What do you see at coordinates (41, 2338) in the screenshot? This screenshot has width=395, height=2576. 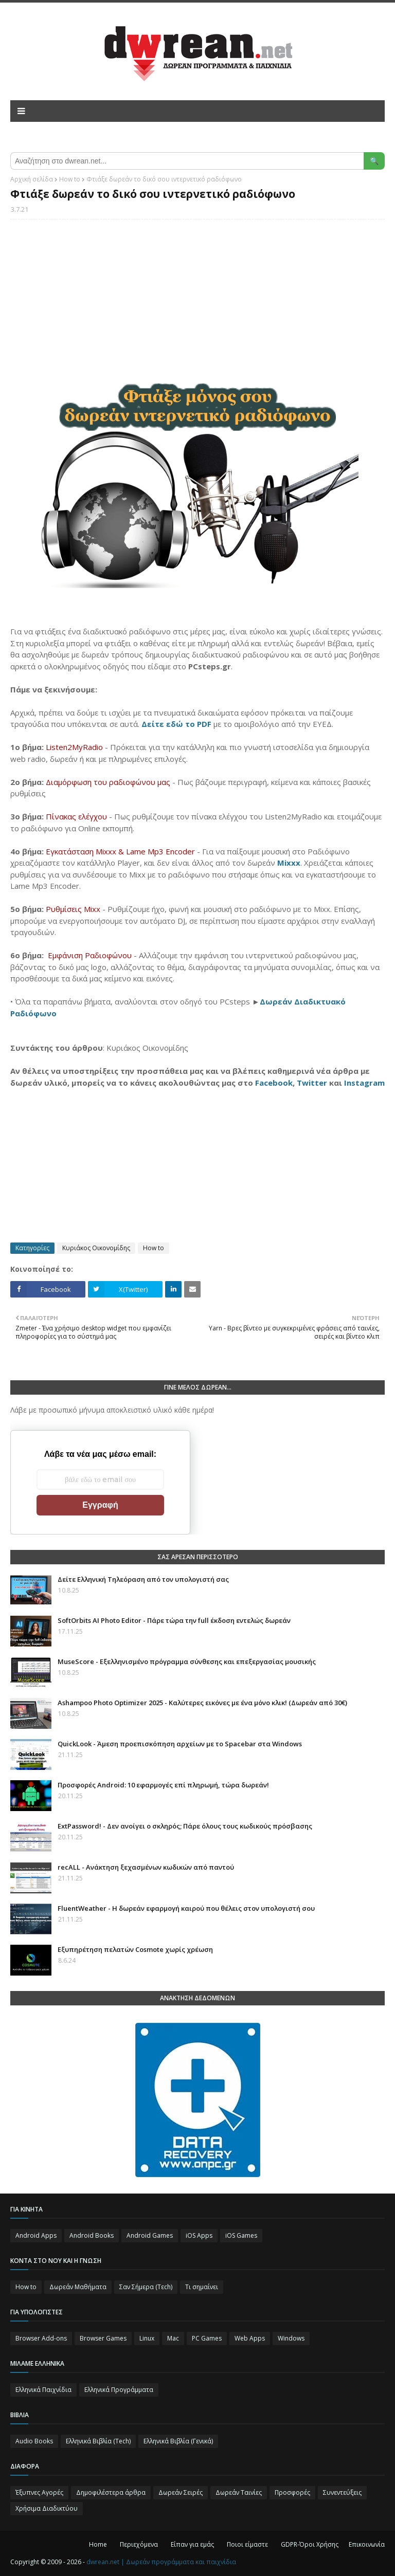 I see `Browser Add-ons` at bounding box center [41, 2338].